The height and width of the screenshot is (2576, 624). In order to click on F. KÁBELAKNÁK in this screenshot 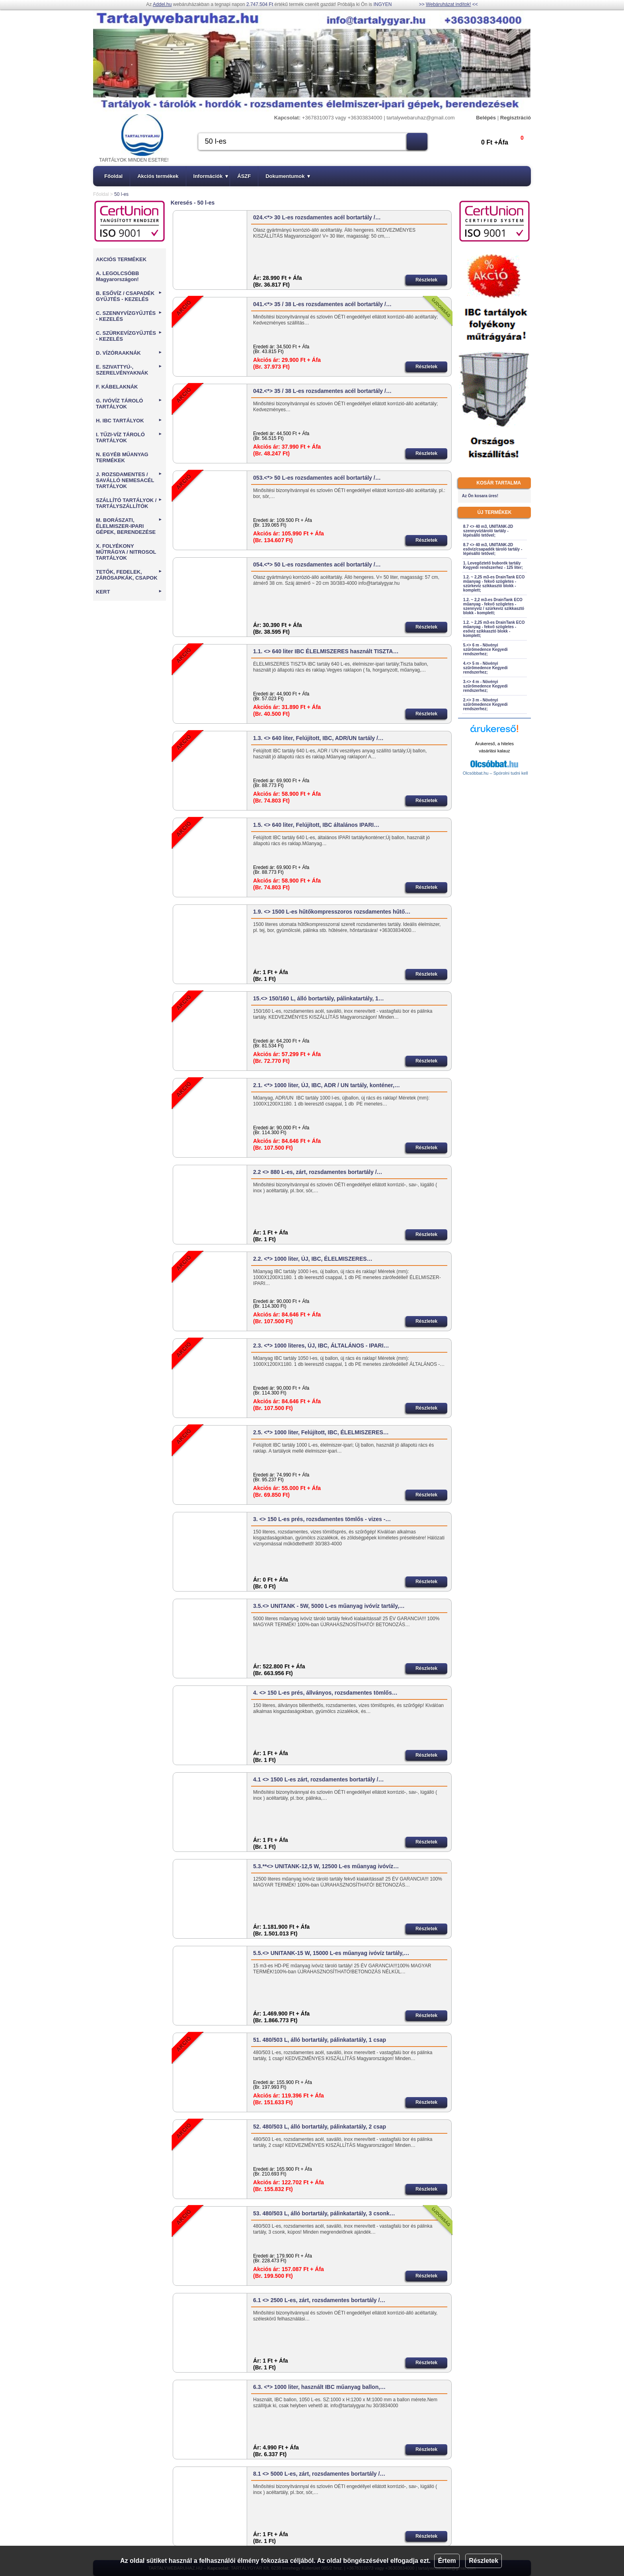, I will do `click(117, 387)`.